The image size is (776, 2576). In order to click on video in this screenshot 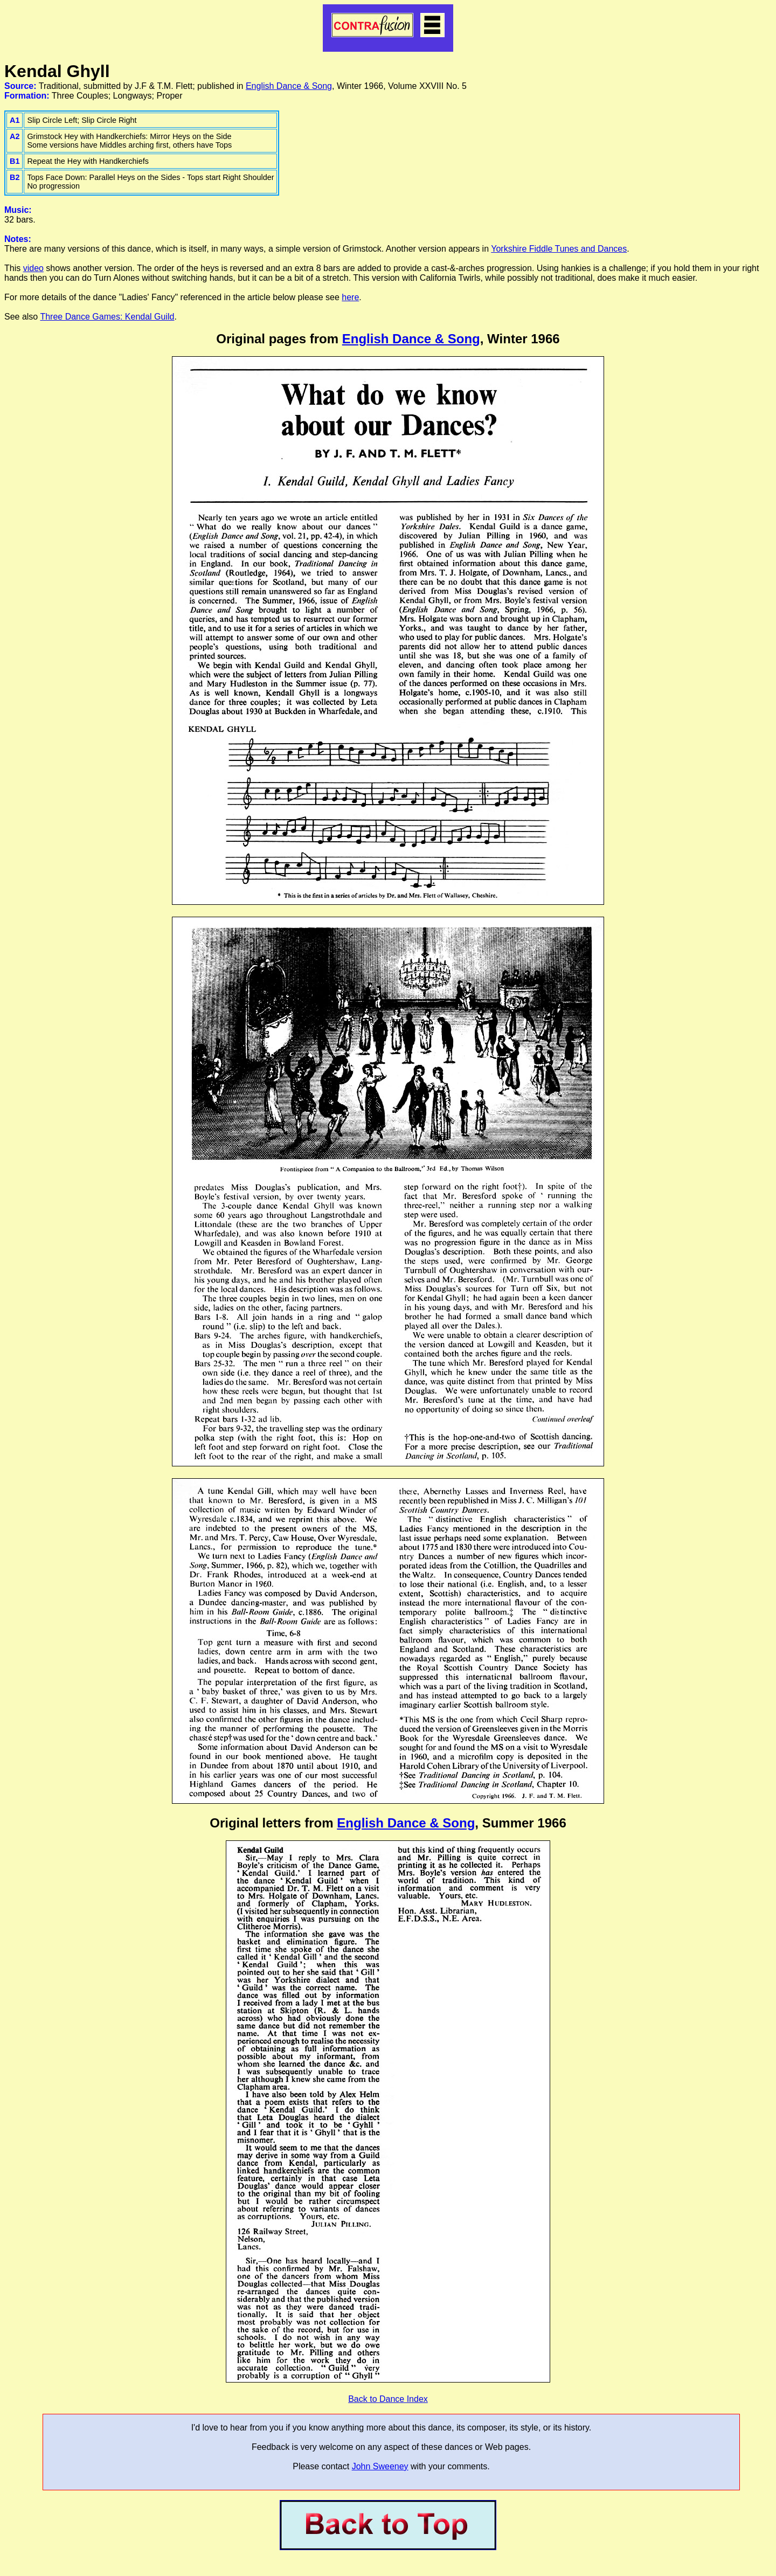, I will do `click(33, 268)`.